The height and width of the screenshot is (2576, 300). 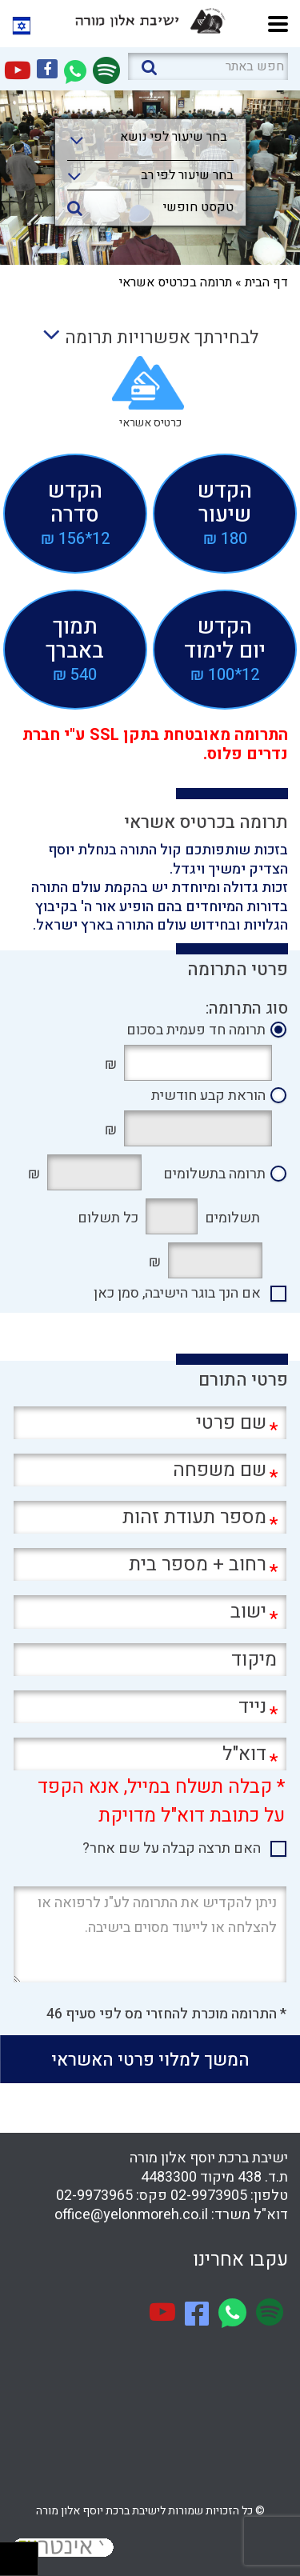 What do you see at coordinates (150, 141) in the screenshot?
I see `[combobox]` at bounding box center [150, 141].